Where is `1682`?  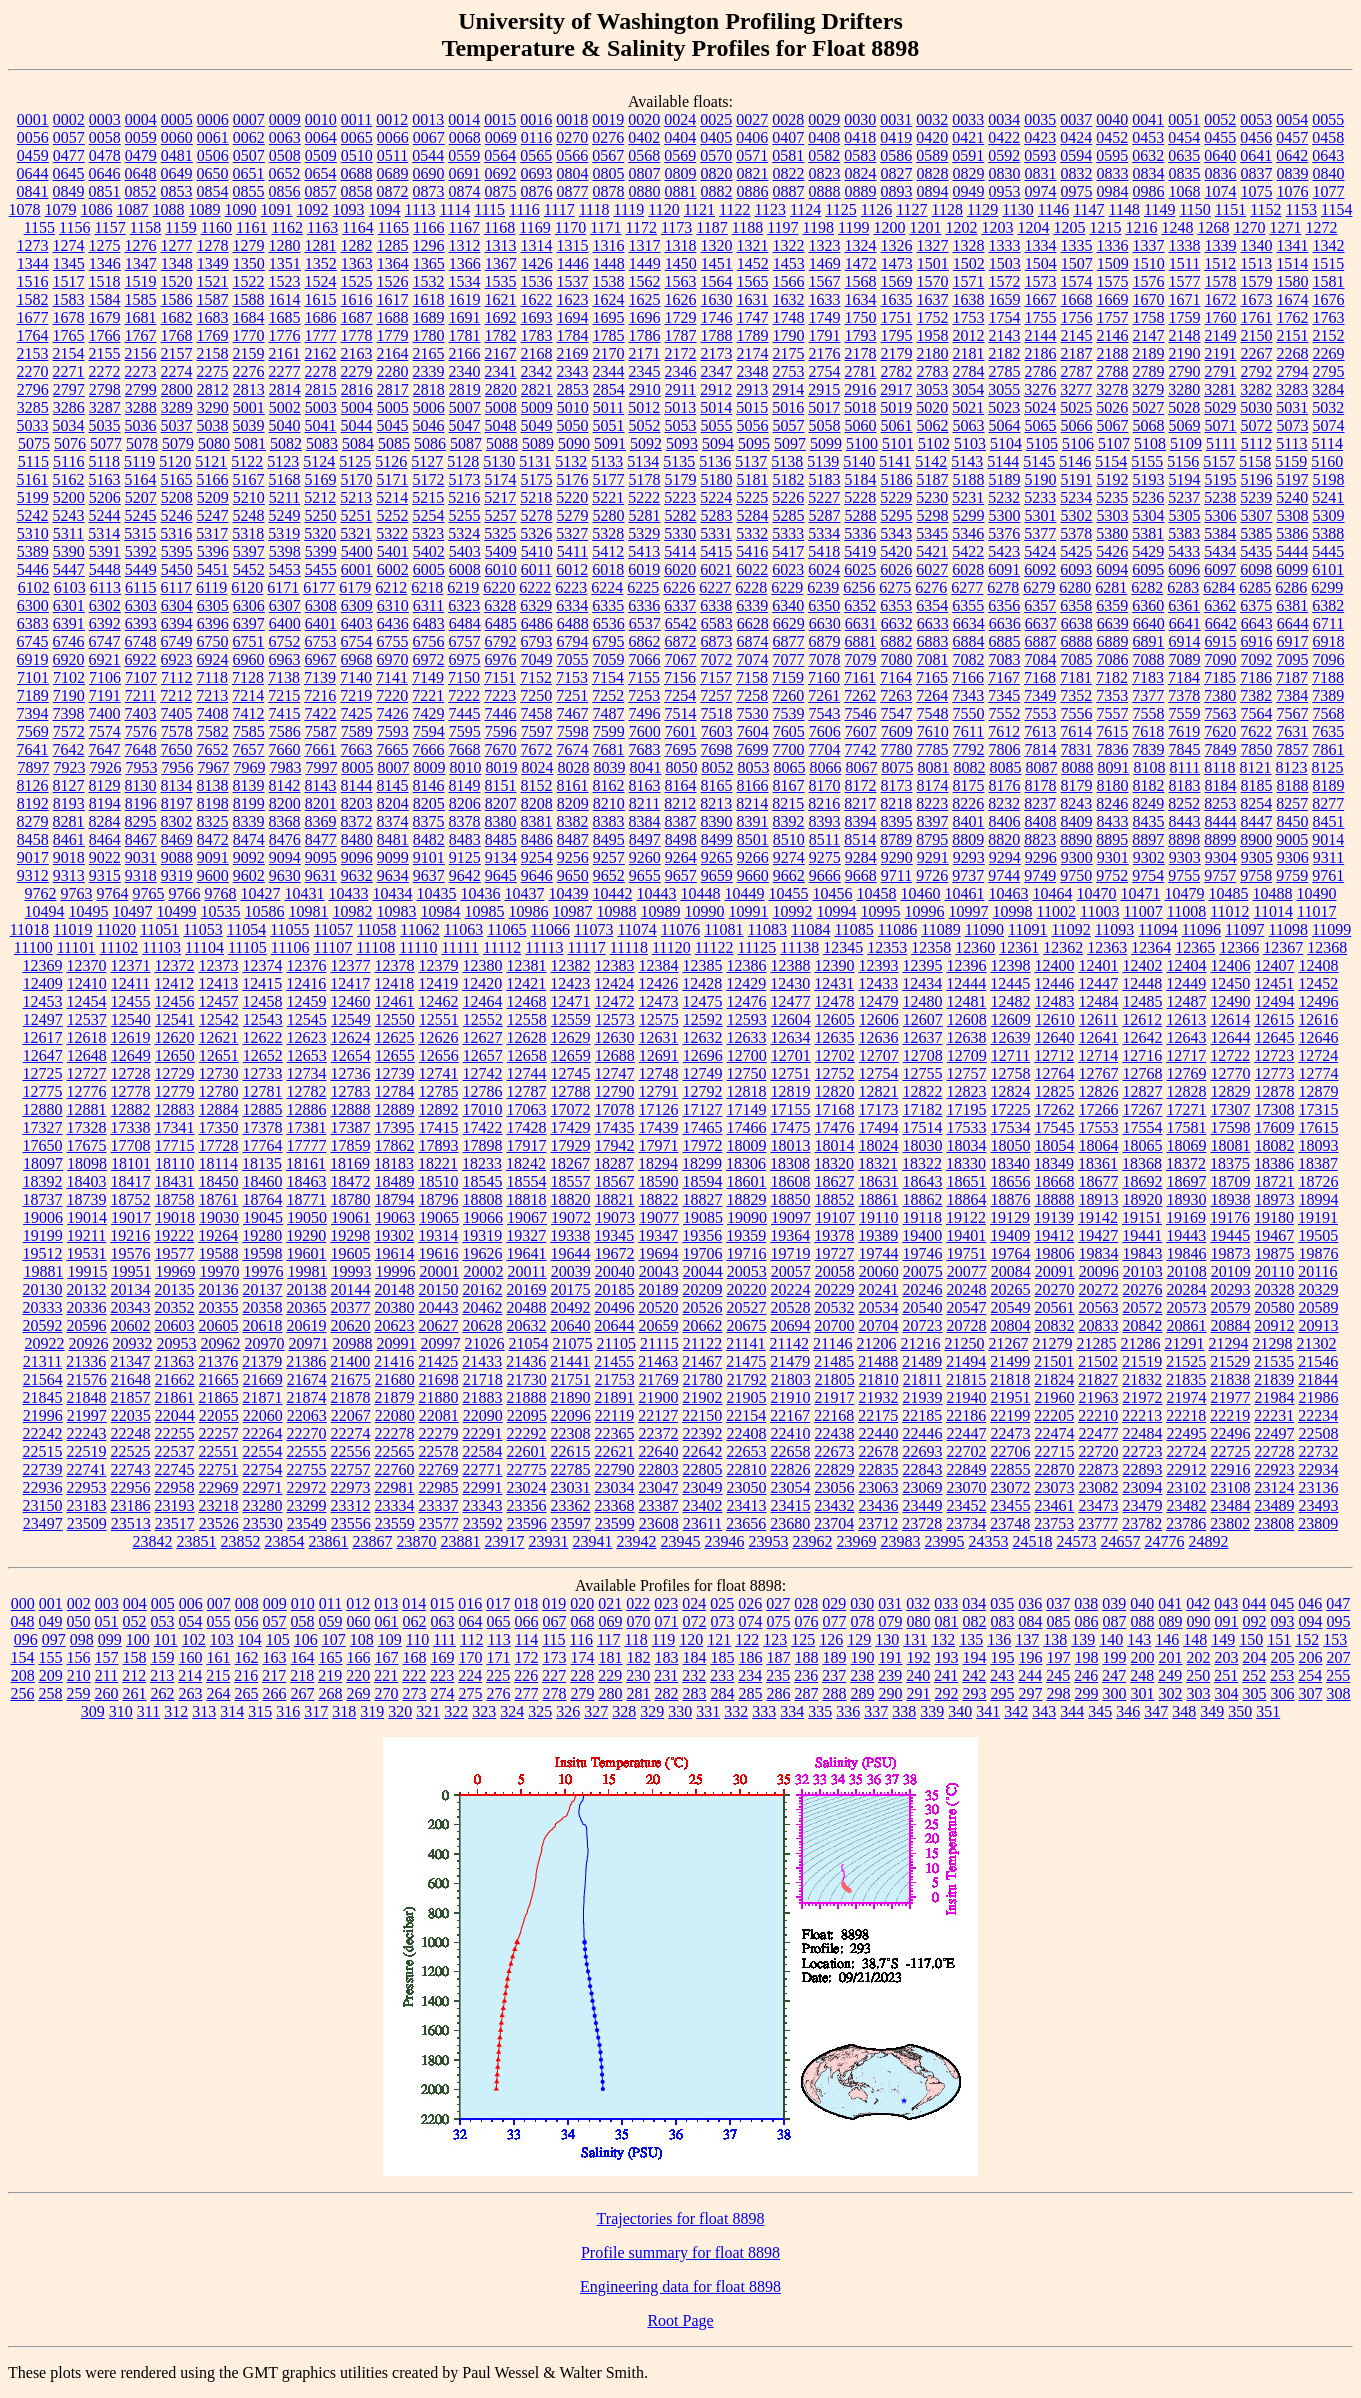 1682 is located at coordinates (177, 317).